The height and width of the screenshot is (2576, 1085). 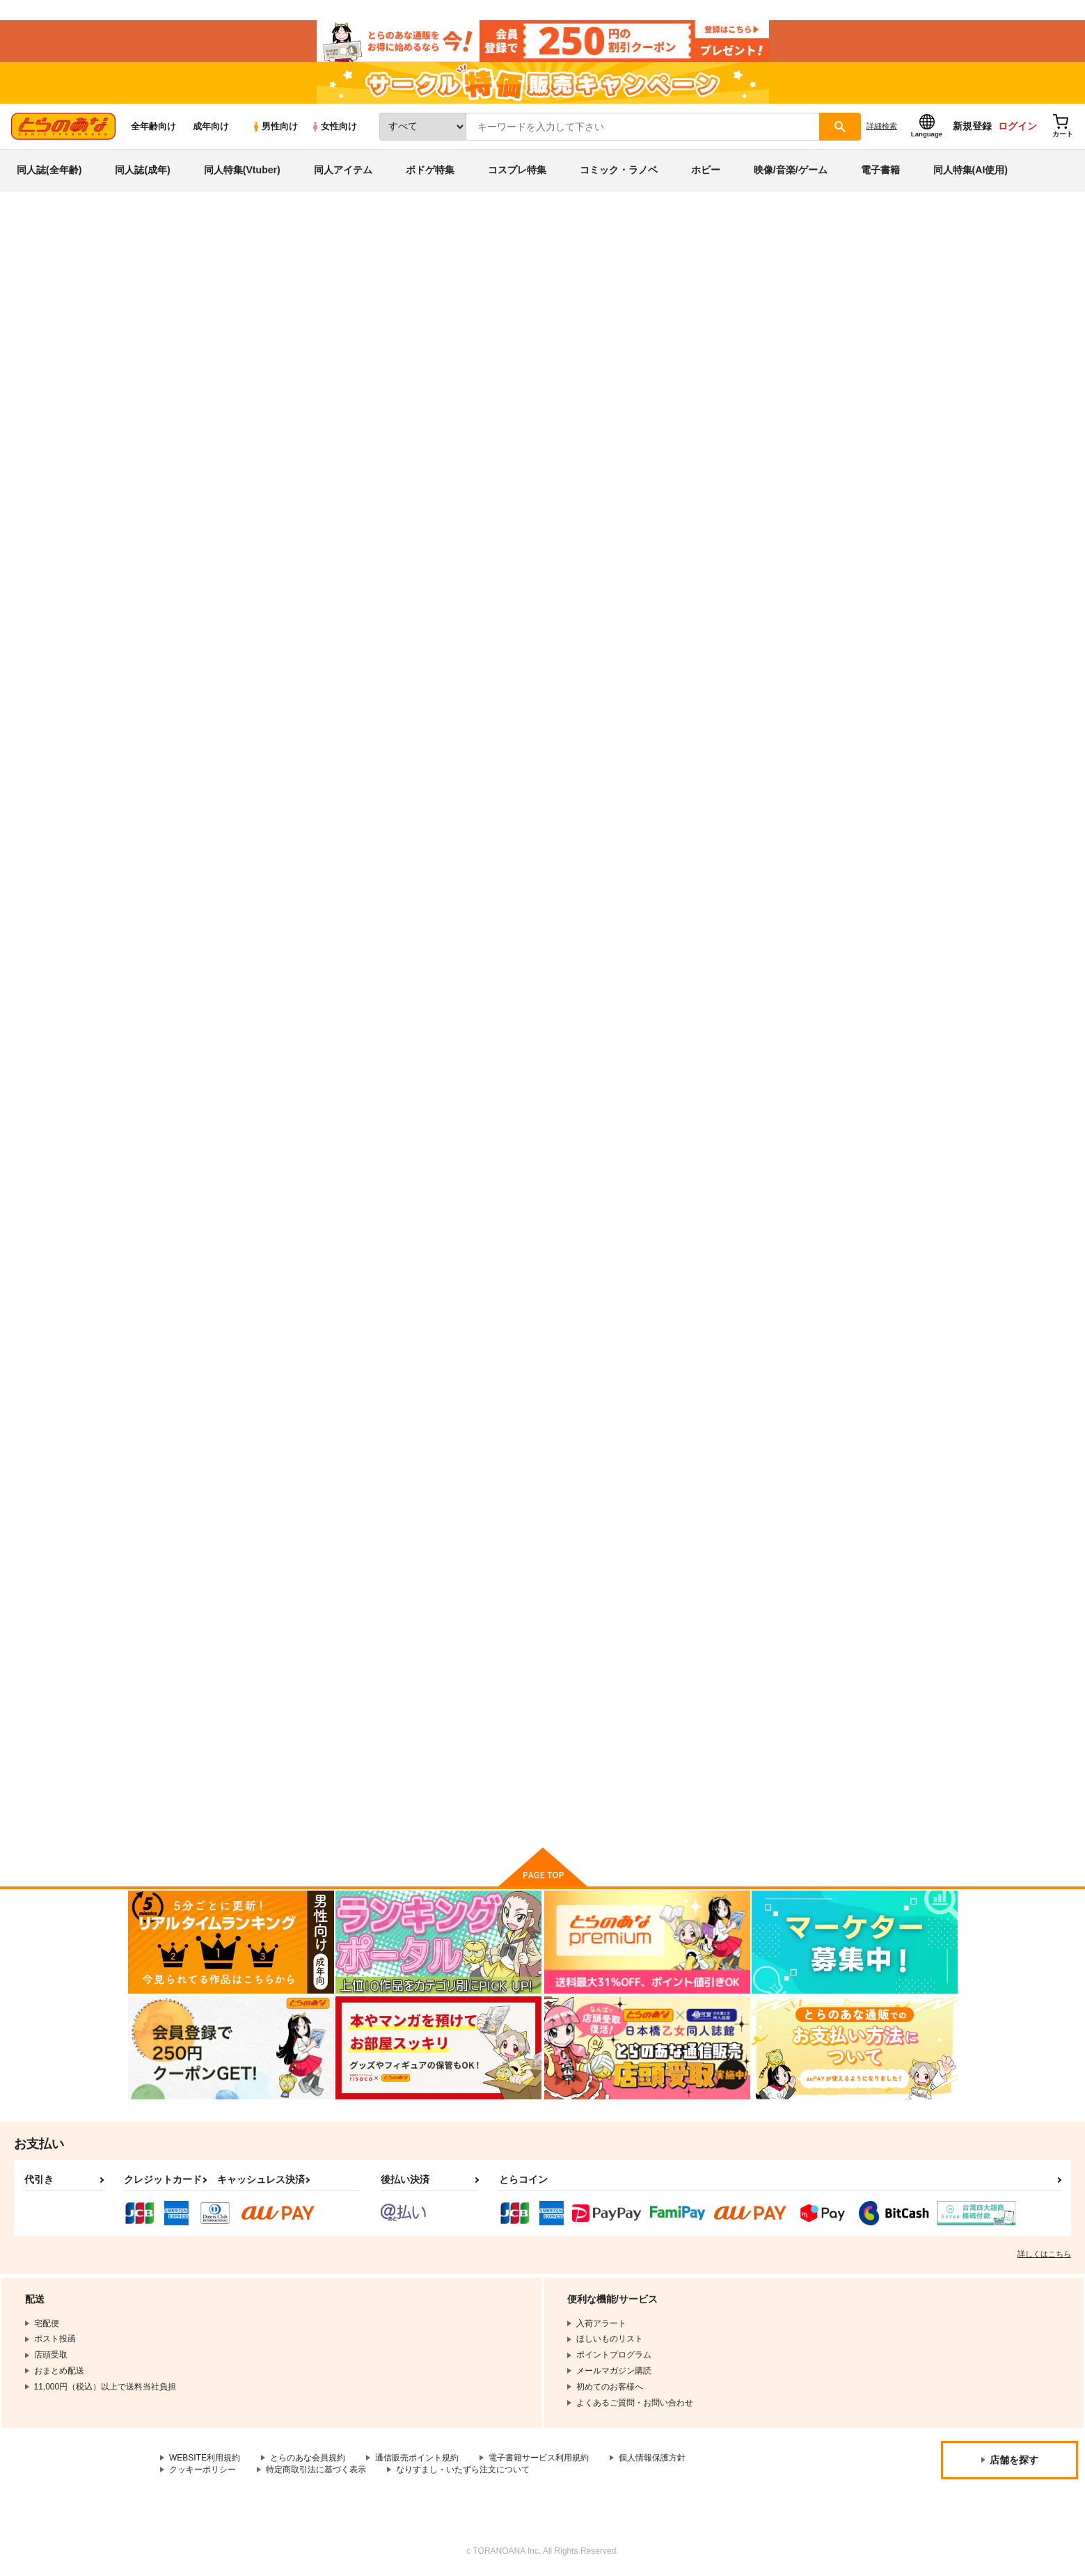 What do you see at coordinates (481, 1350) in the screenshot?
I see `この着せ替え人形が××をする` at bounding box center [481, 1350].